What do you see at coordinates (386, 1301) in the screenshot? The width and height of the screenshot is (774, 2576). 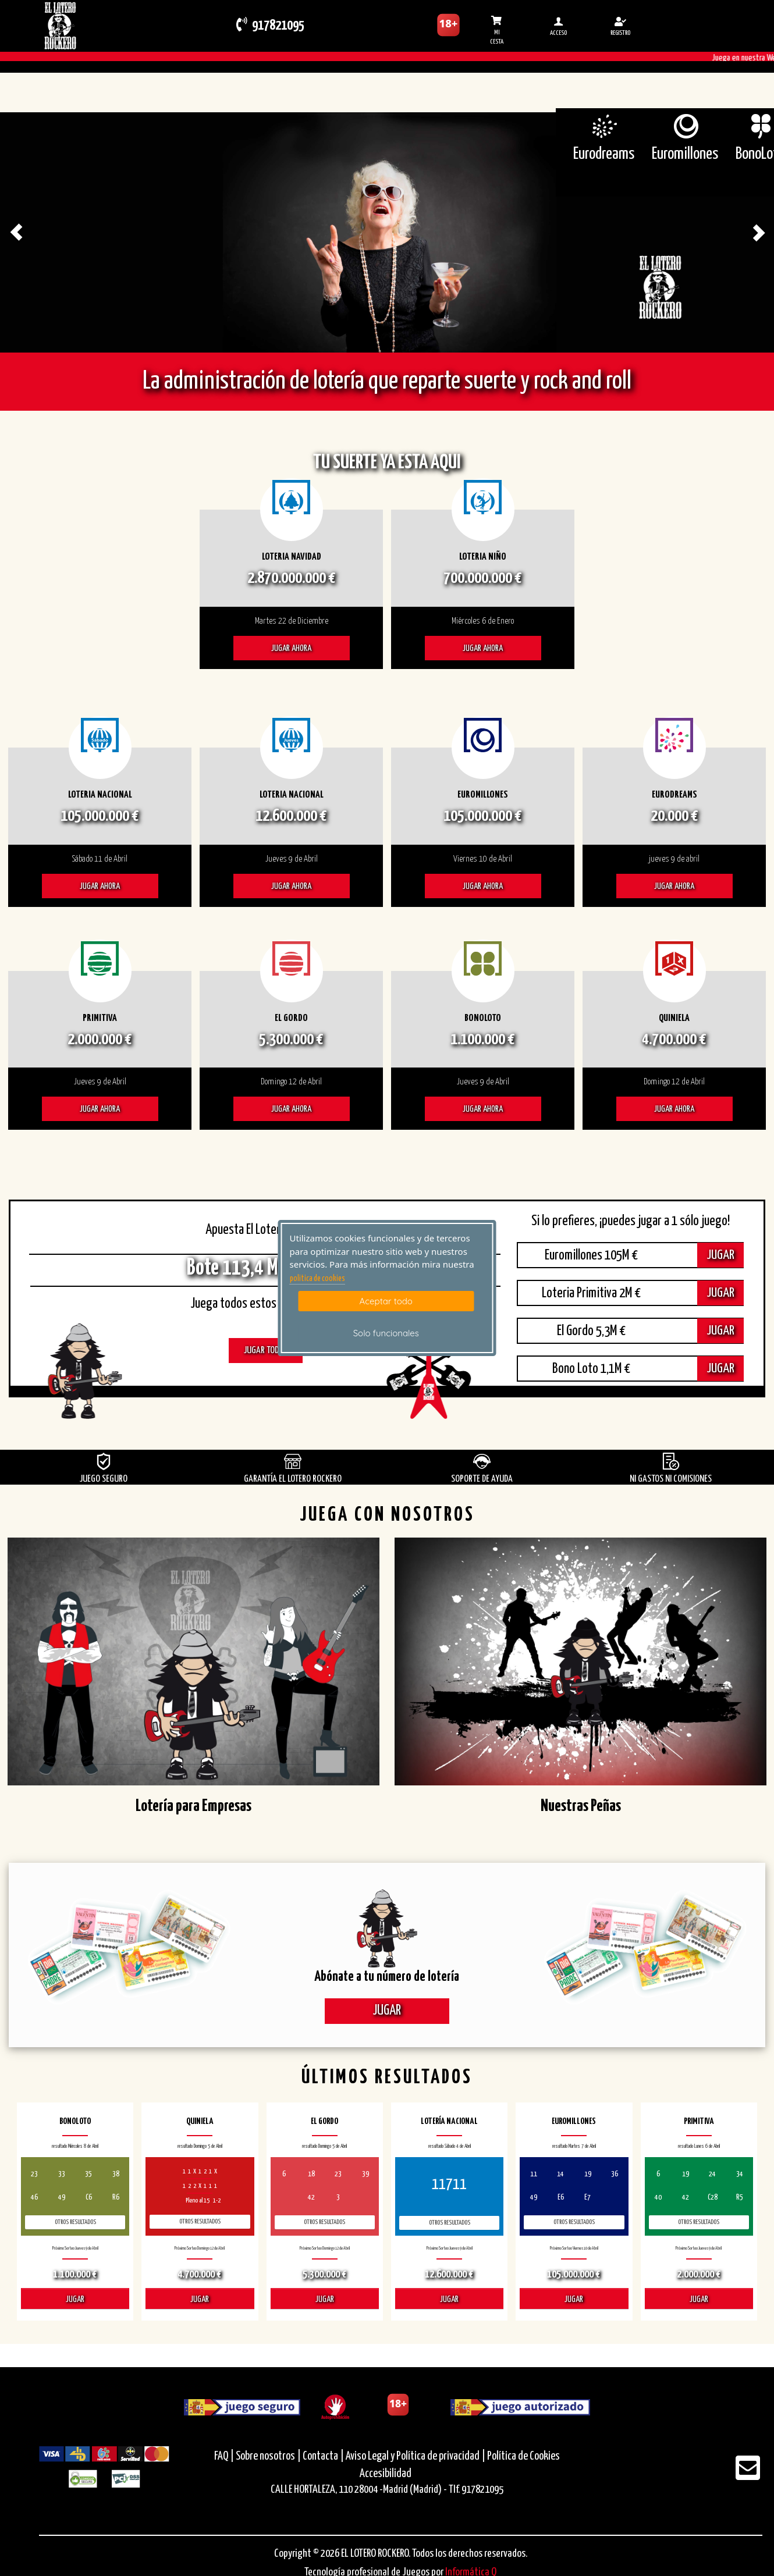 I see `Aceptar todo` at bounding box center [386, 1301].